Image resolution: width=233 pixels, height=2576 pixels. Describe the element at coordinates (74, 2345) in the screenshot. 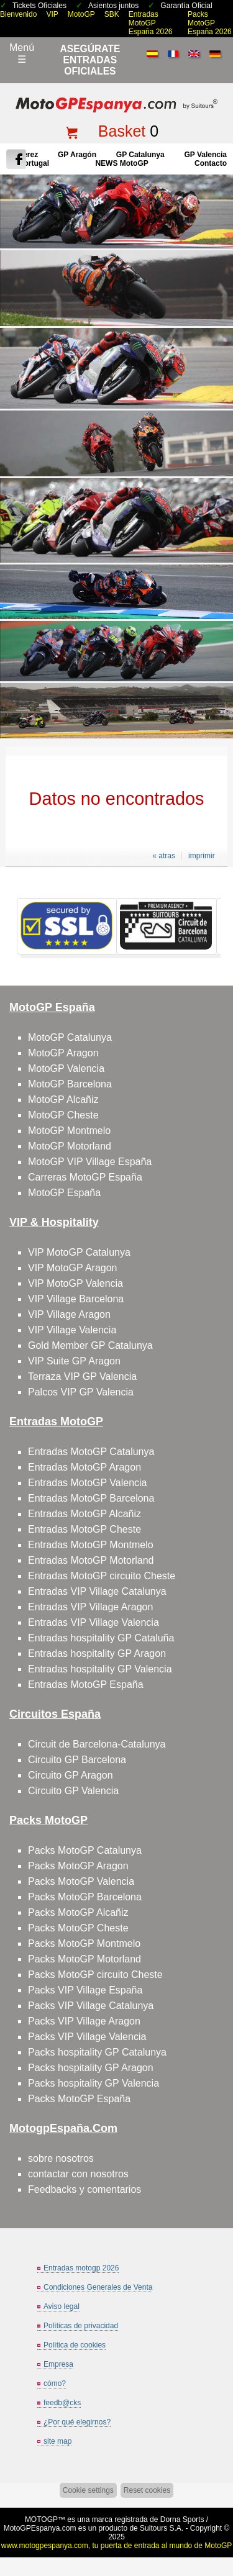

I see `Política de cookies` at that location.